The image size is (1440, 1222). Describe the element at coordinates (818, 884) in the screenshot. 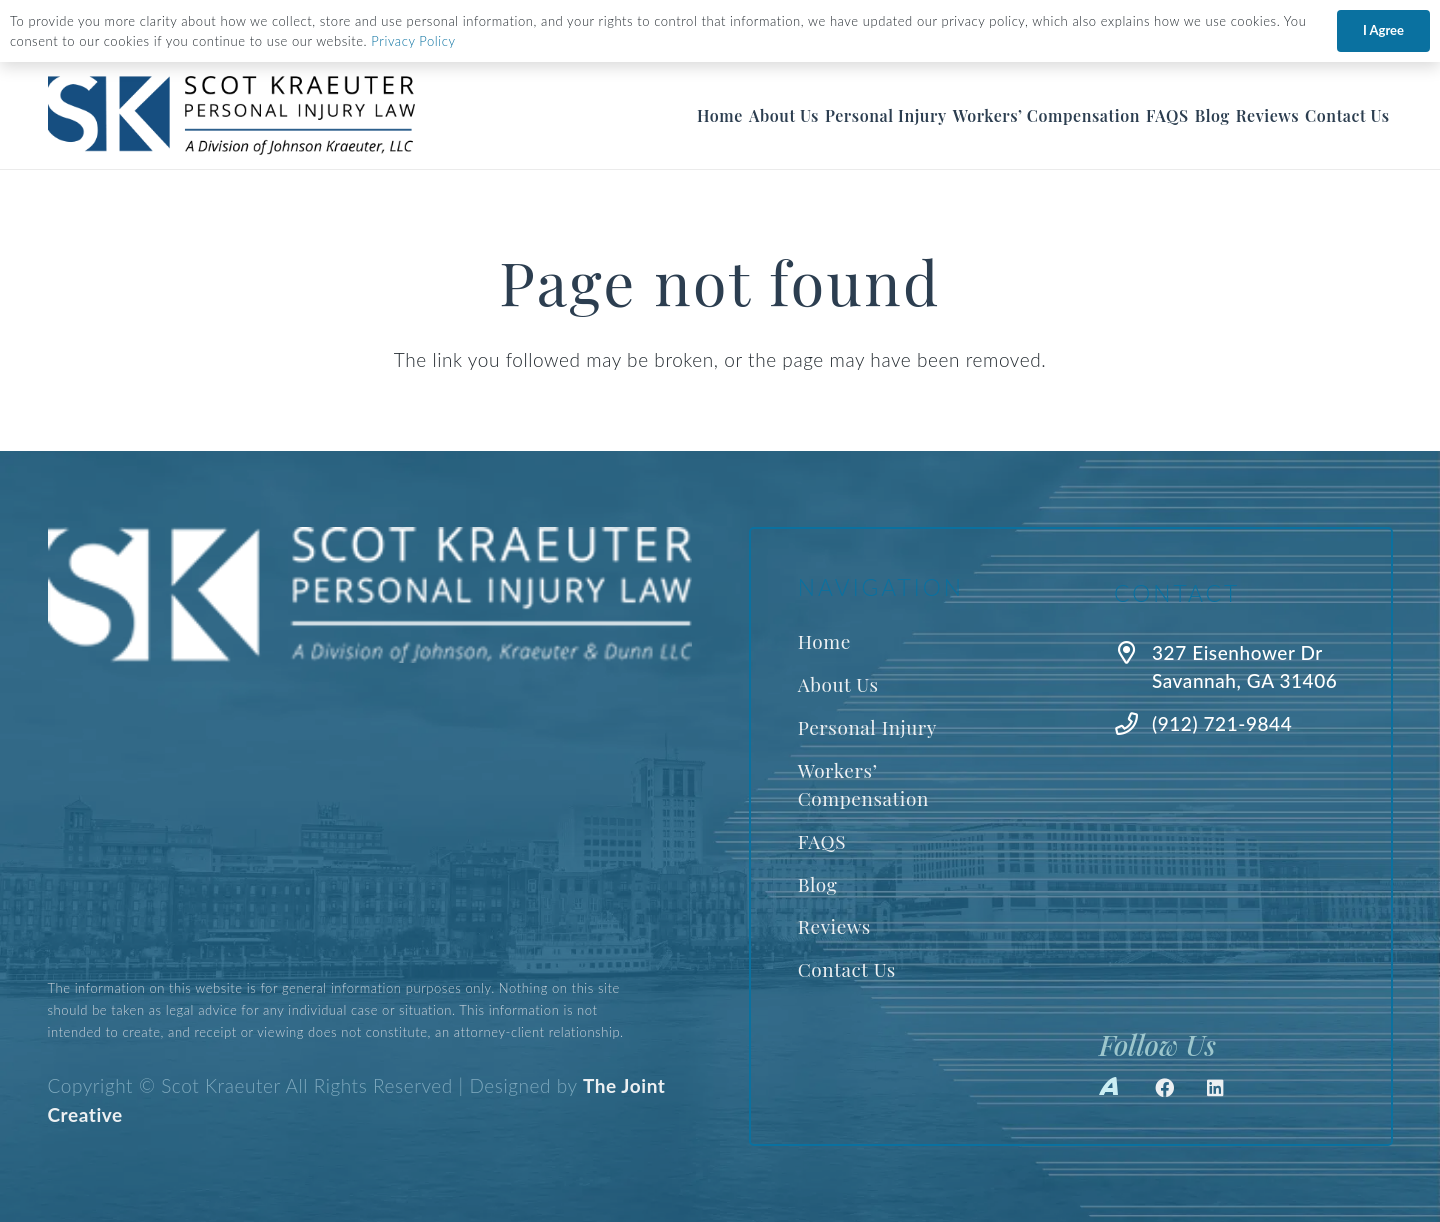

I see `Blog` at that location.